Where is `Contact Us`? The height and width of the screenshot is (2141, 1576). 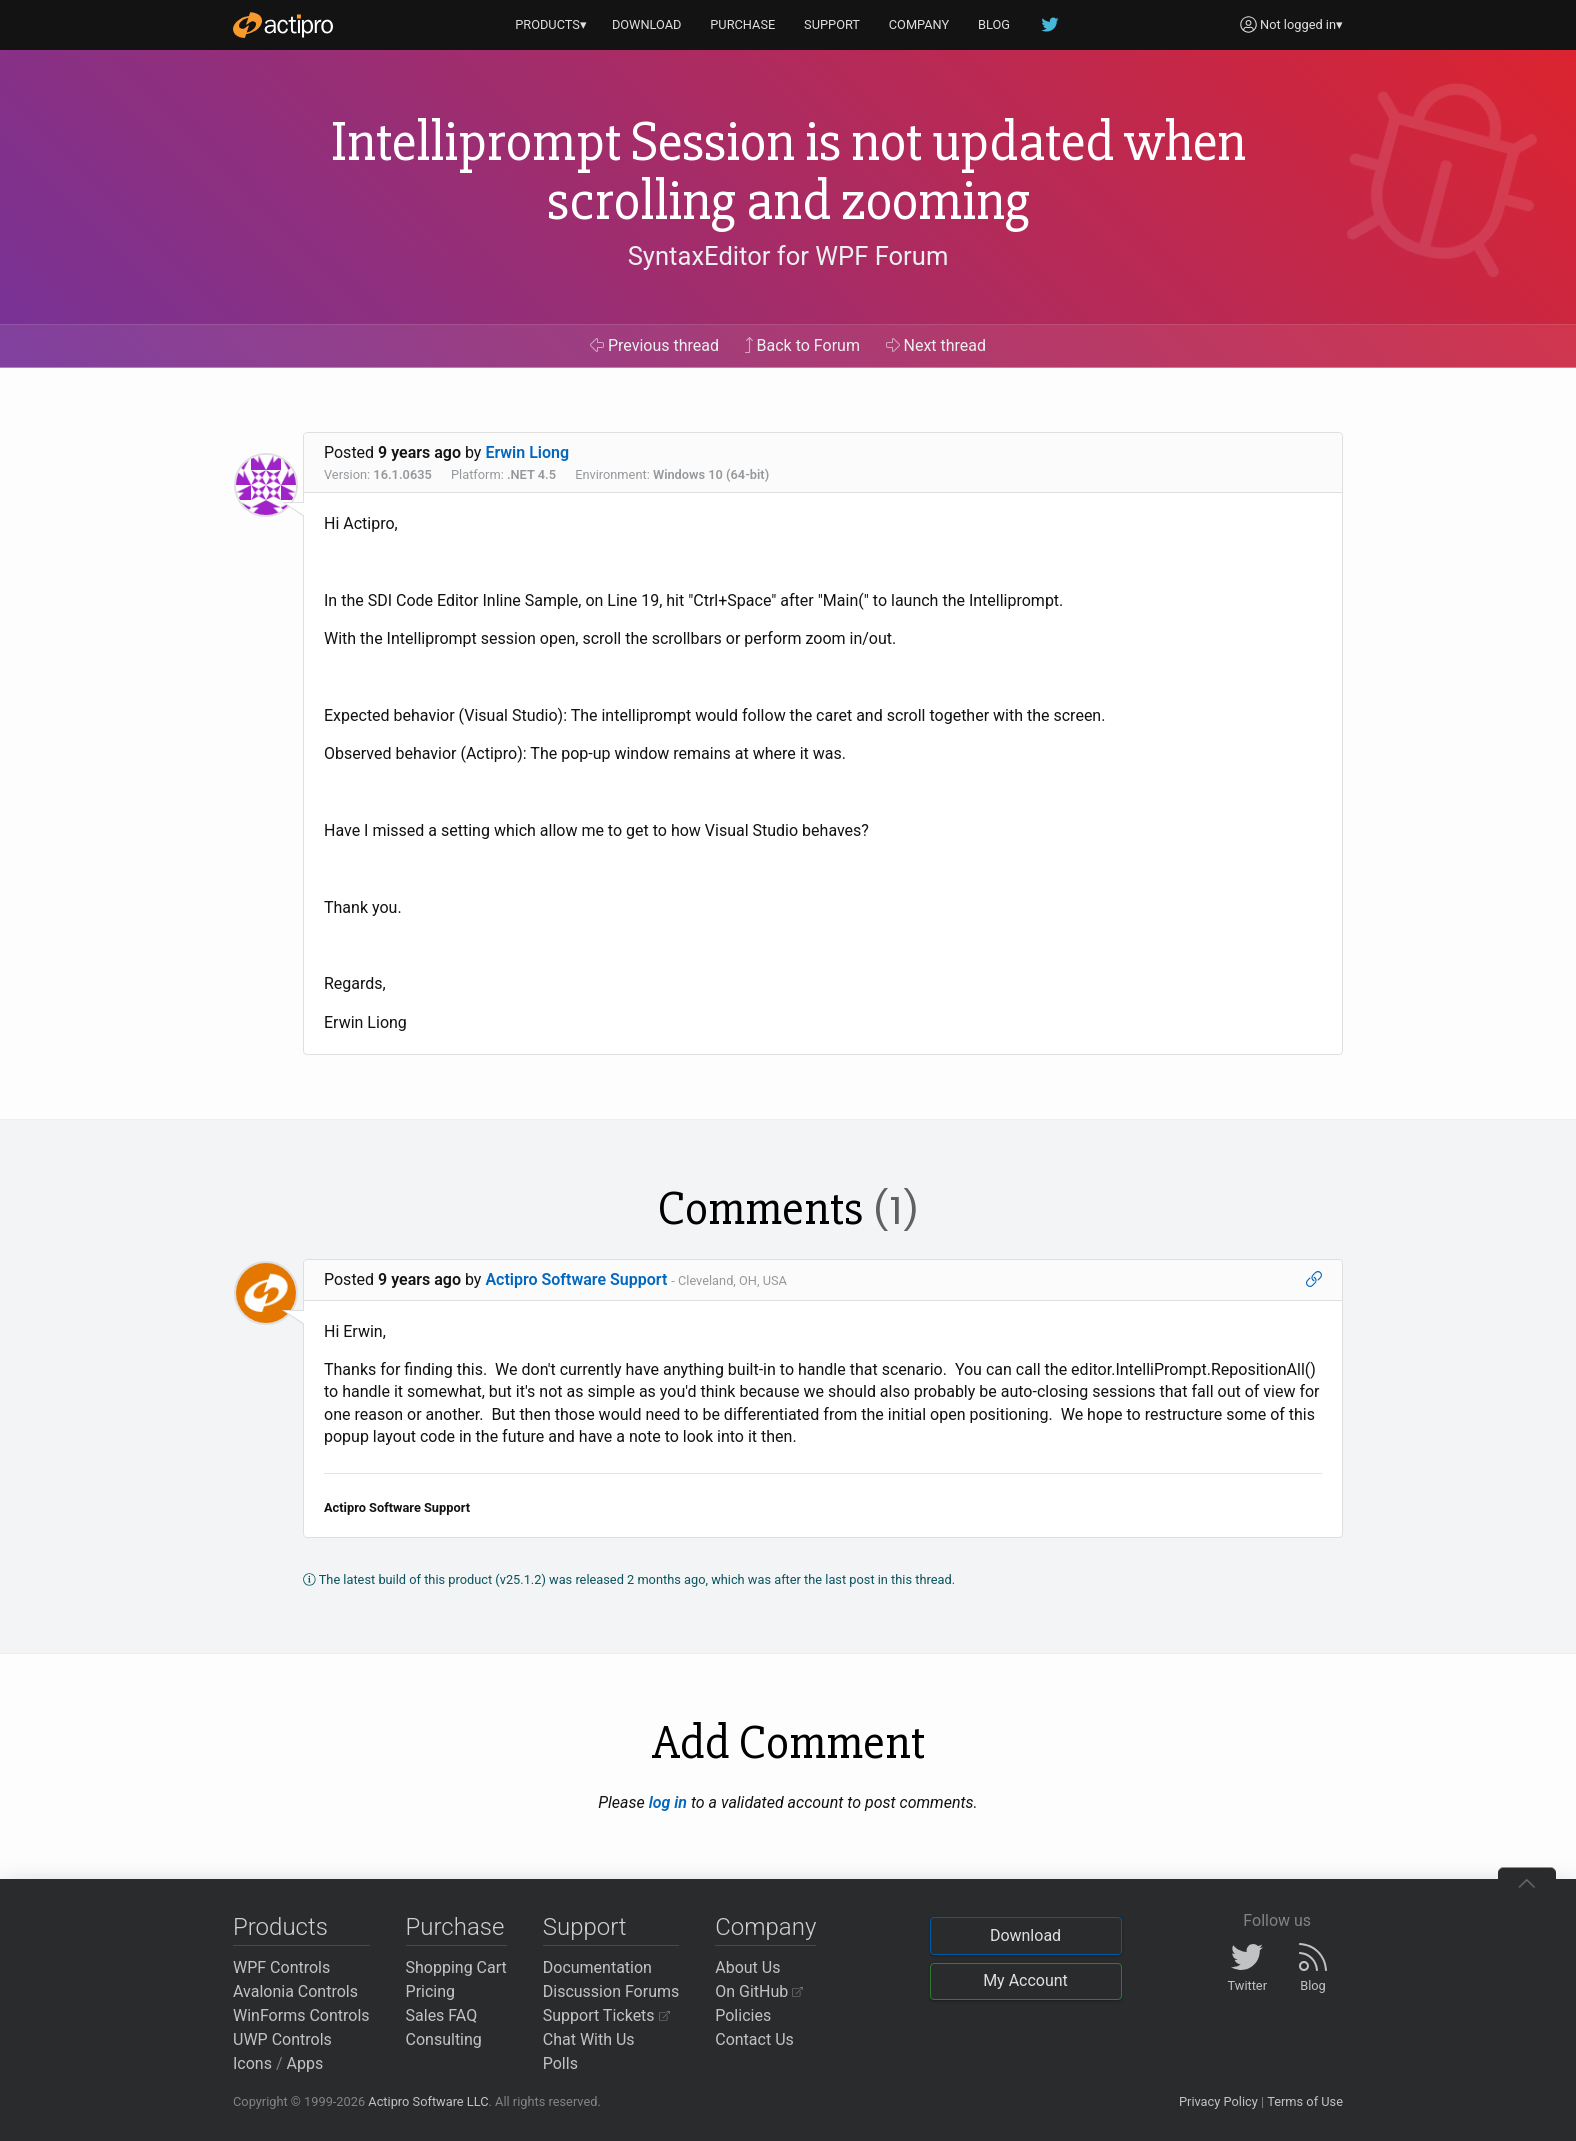
Contact Us is located at coordinates (754, 2039).